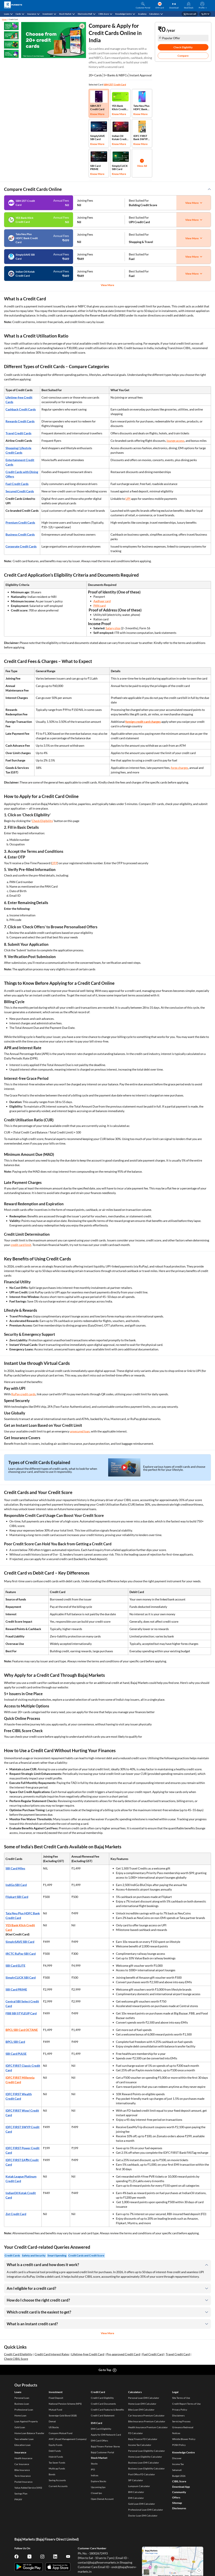 The height and width of the screenshot is (2576, 215). Describe the element at coordinates (123, 14) in the screenshot. I see `Knowledge Centre` at that location.